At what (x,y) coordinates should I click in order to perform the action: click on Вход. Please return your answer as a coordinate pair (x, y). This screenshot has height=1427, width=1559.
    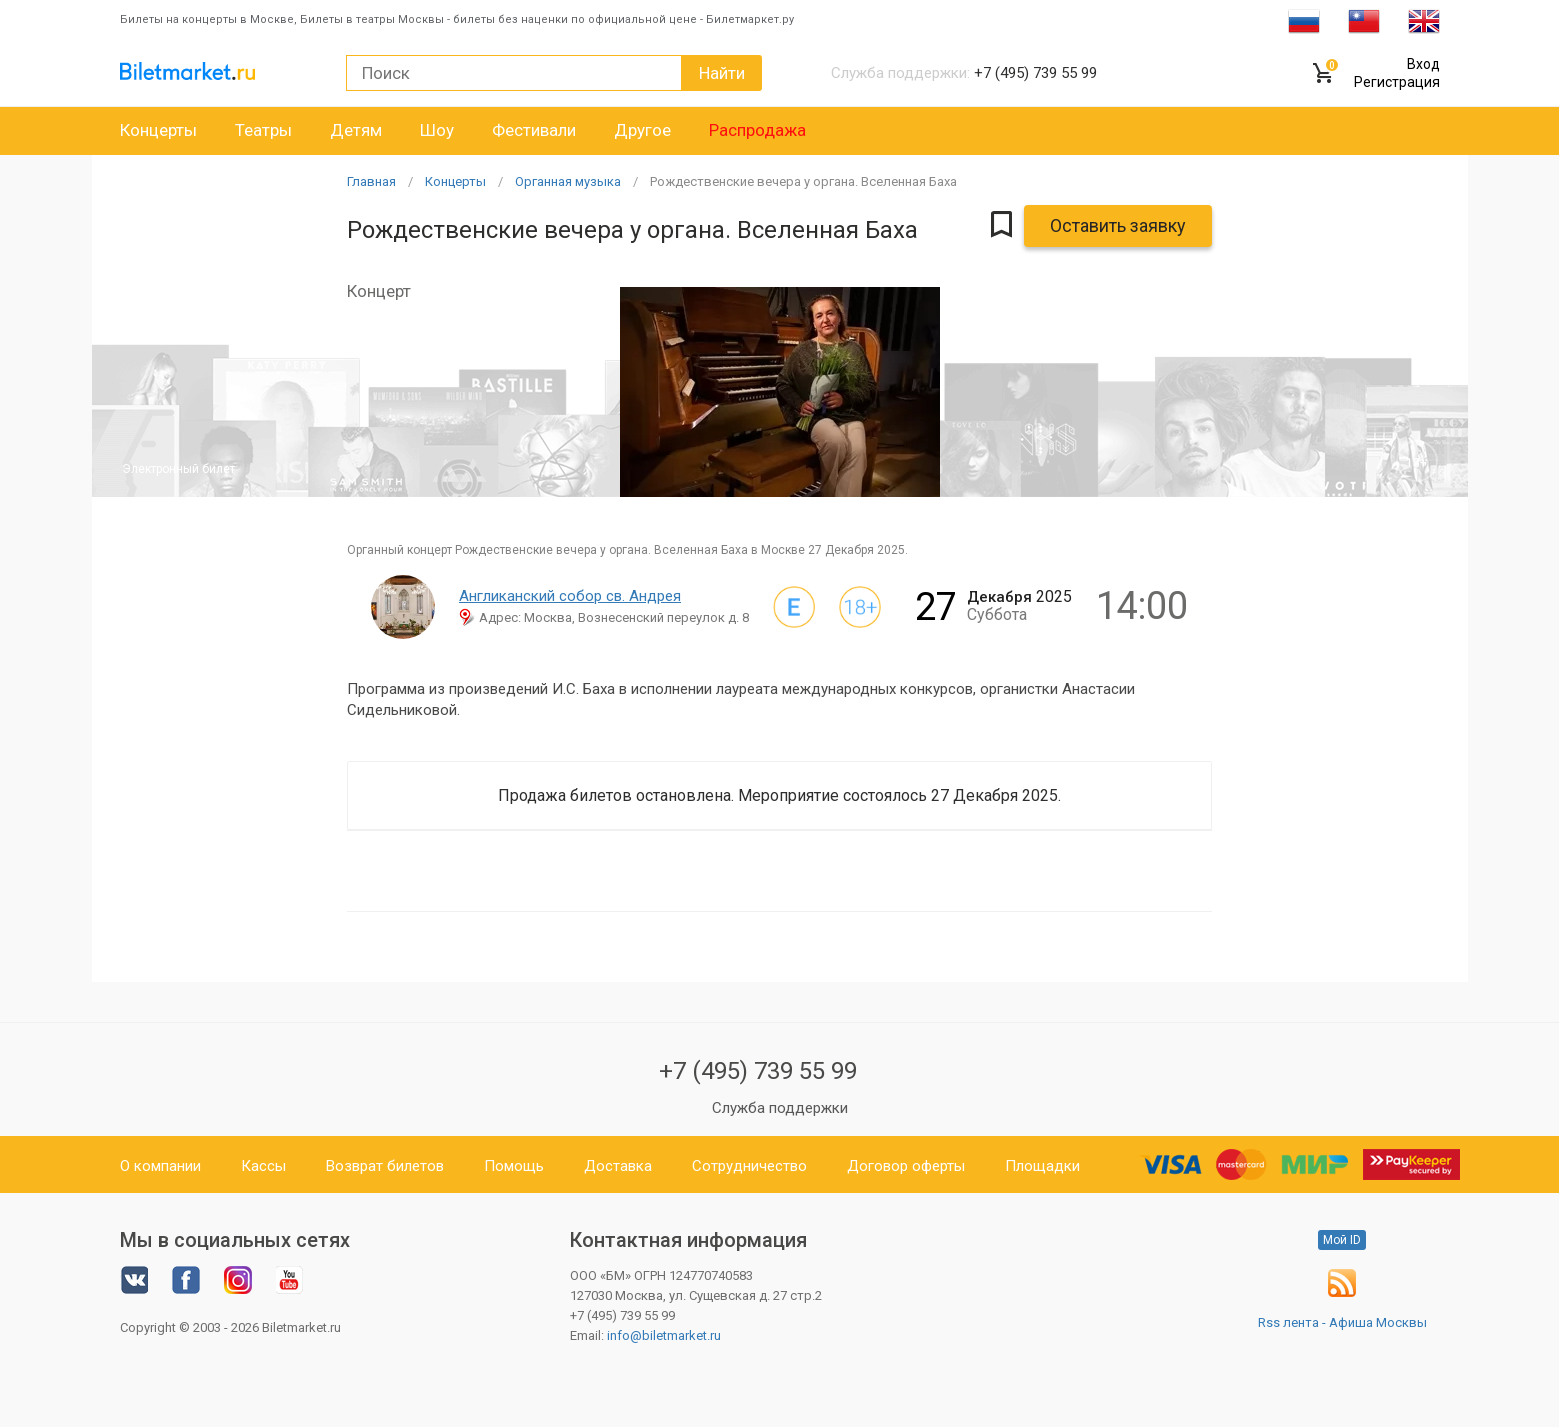
    Looking at the image, I should click on (1423, 64).